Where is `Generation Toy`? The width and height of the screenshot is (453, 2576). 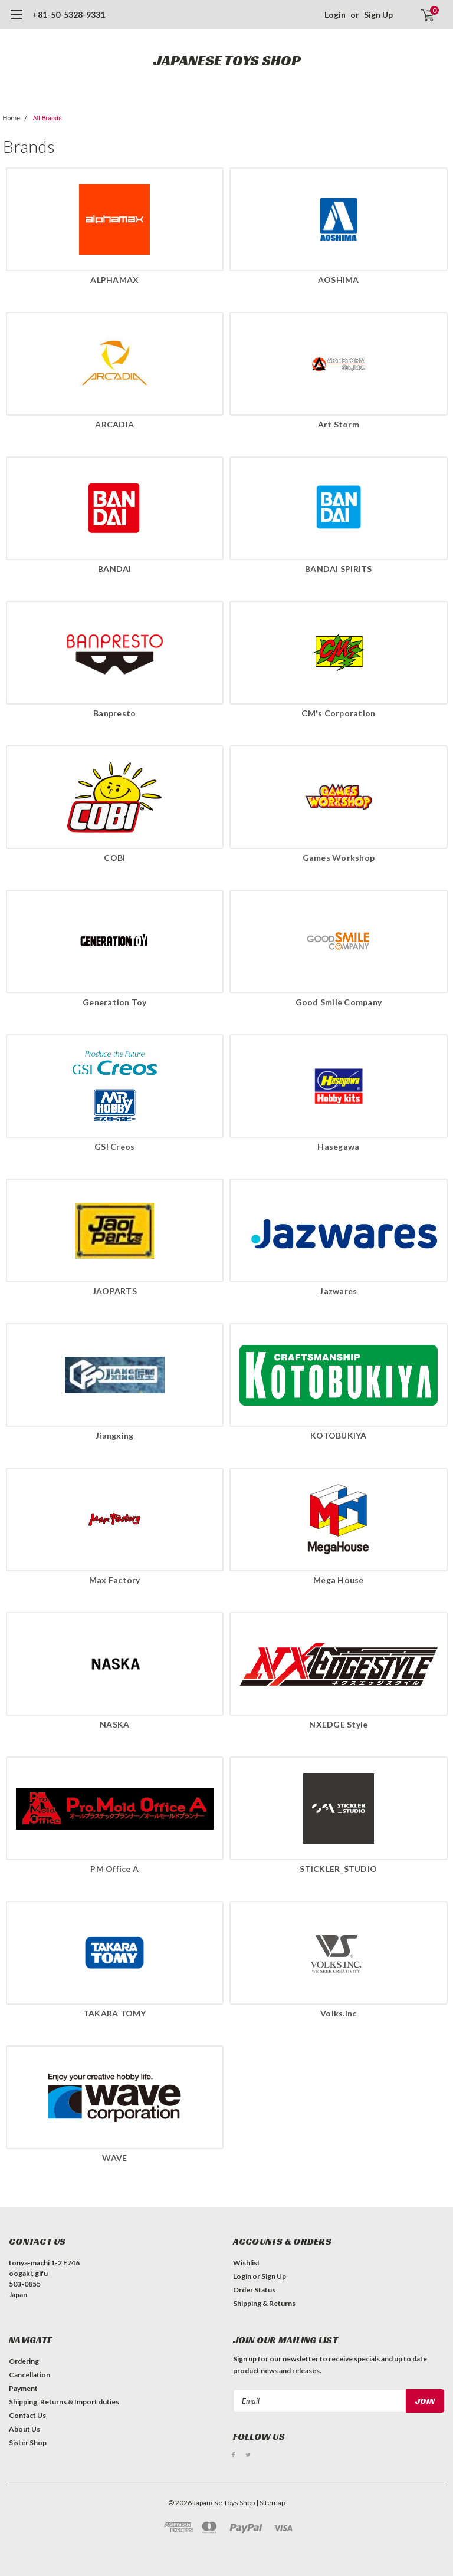
Generation Toy is located at coordinates (115, 1002).